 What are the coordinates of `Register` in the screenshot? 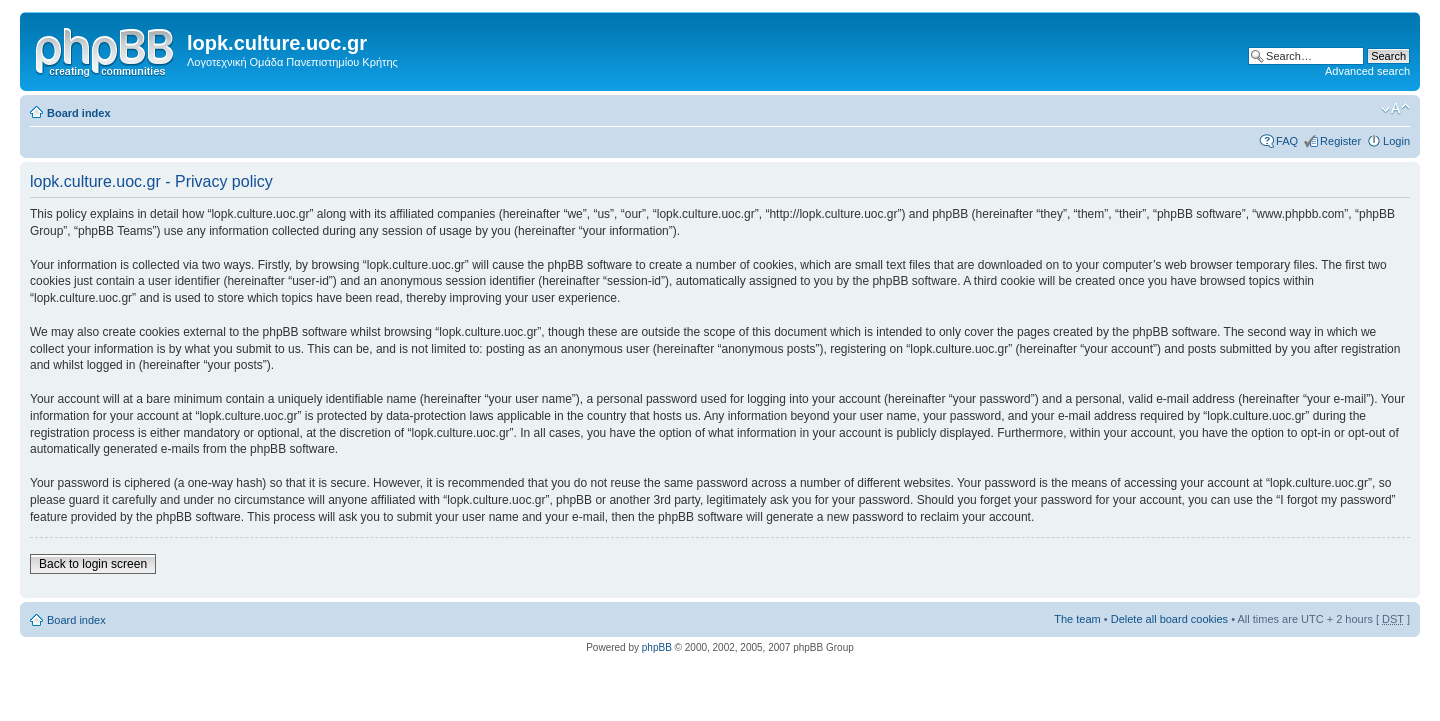 It's located at (1340, 141).